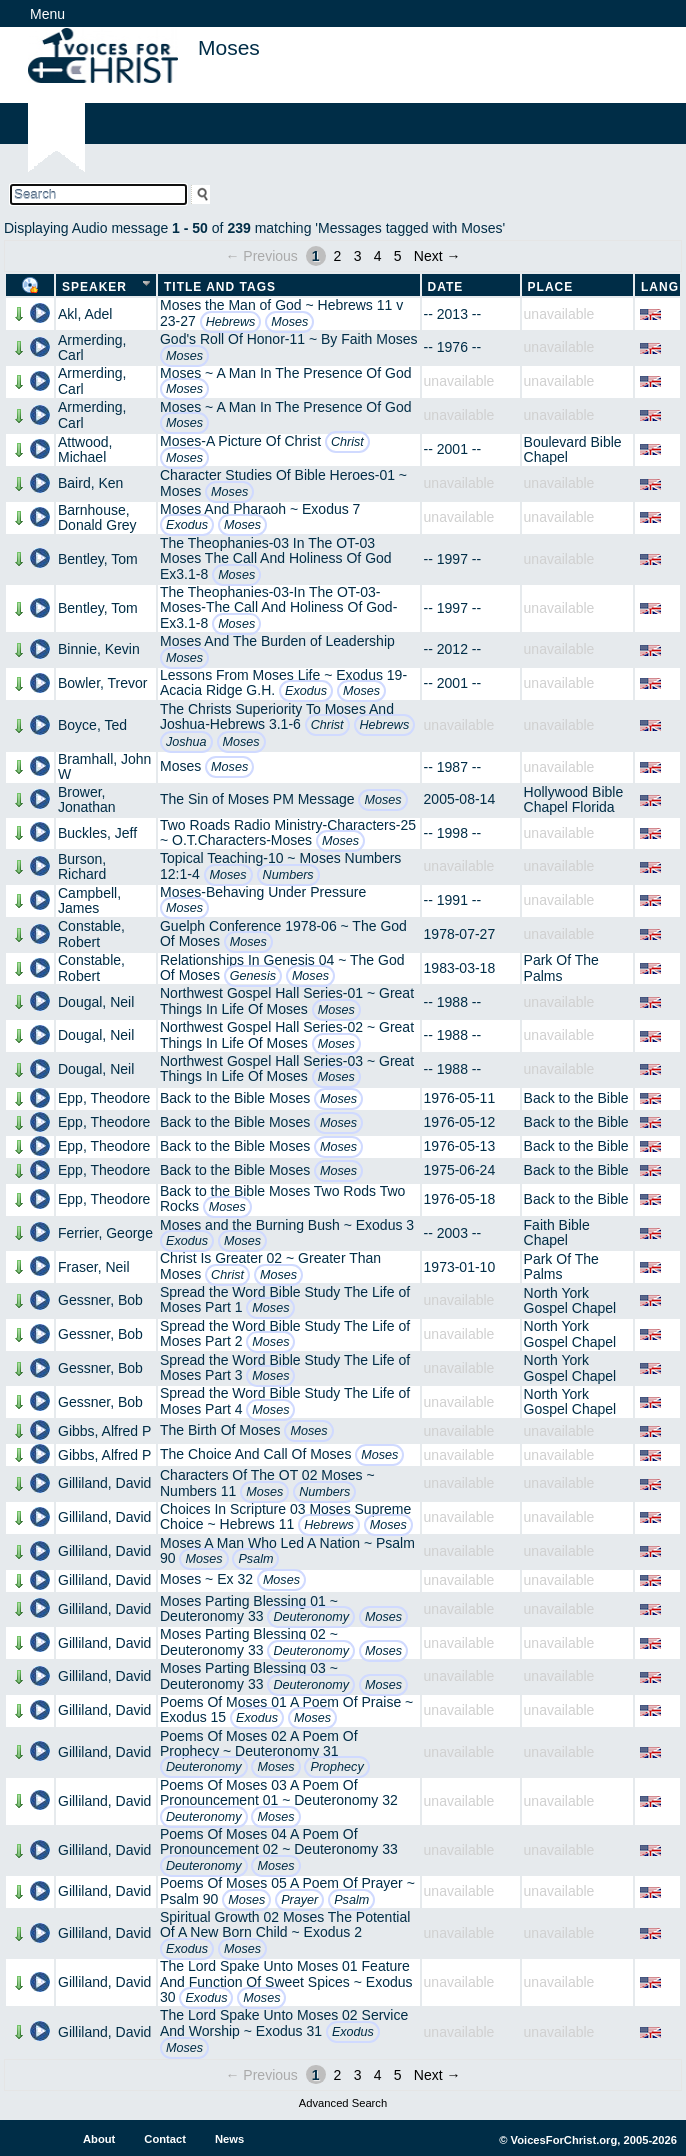 The width and height of the screenshot is (686, 2156). I want to click on Exodus, so click(187, 525).